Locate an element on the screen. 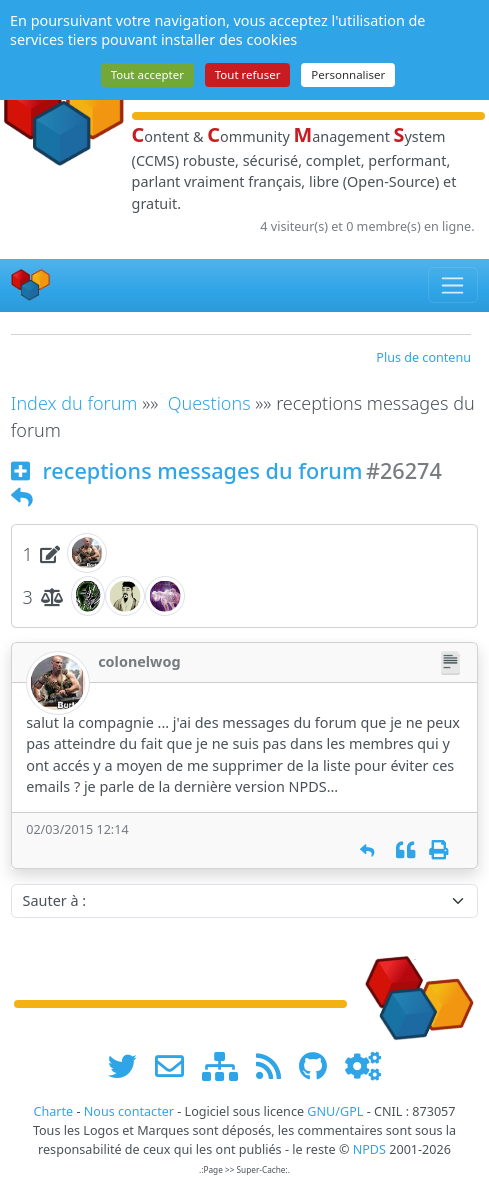  Charte is located at coordinates (53, 1111).